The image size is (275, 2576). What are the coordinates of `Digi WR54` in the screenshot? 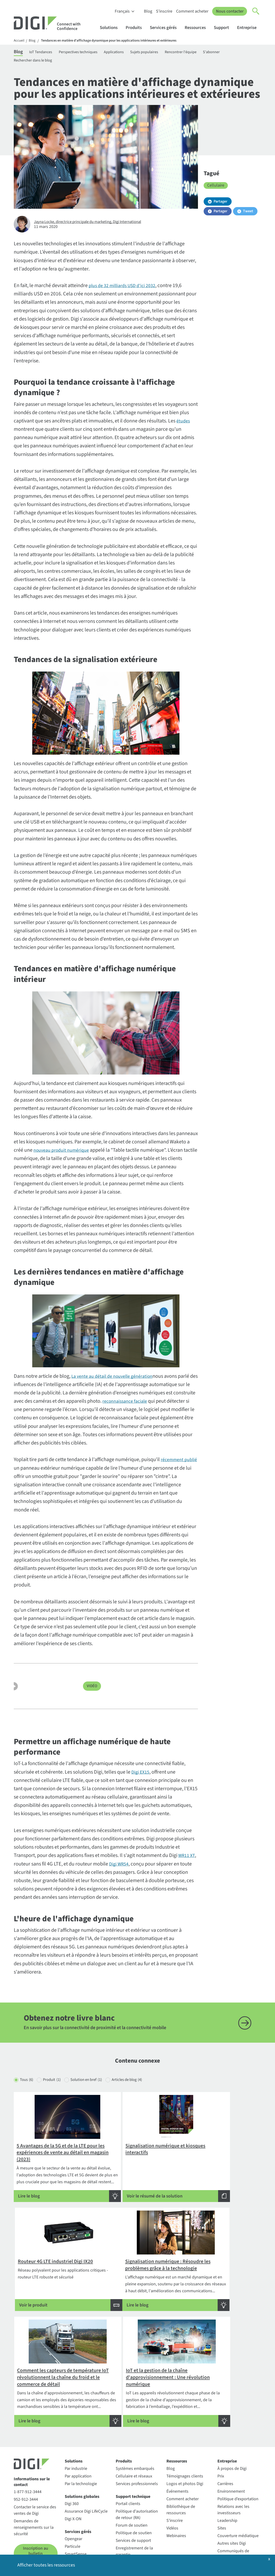 It's located at (120, 1867).